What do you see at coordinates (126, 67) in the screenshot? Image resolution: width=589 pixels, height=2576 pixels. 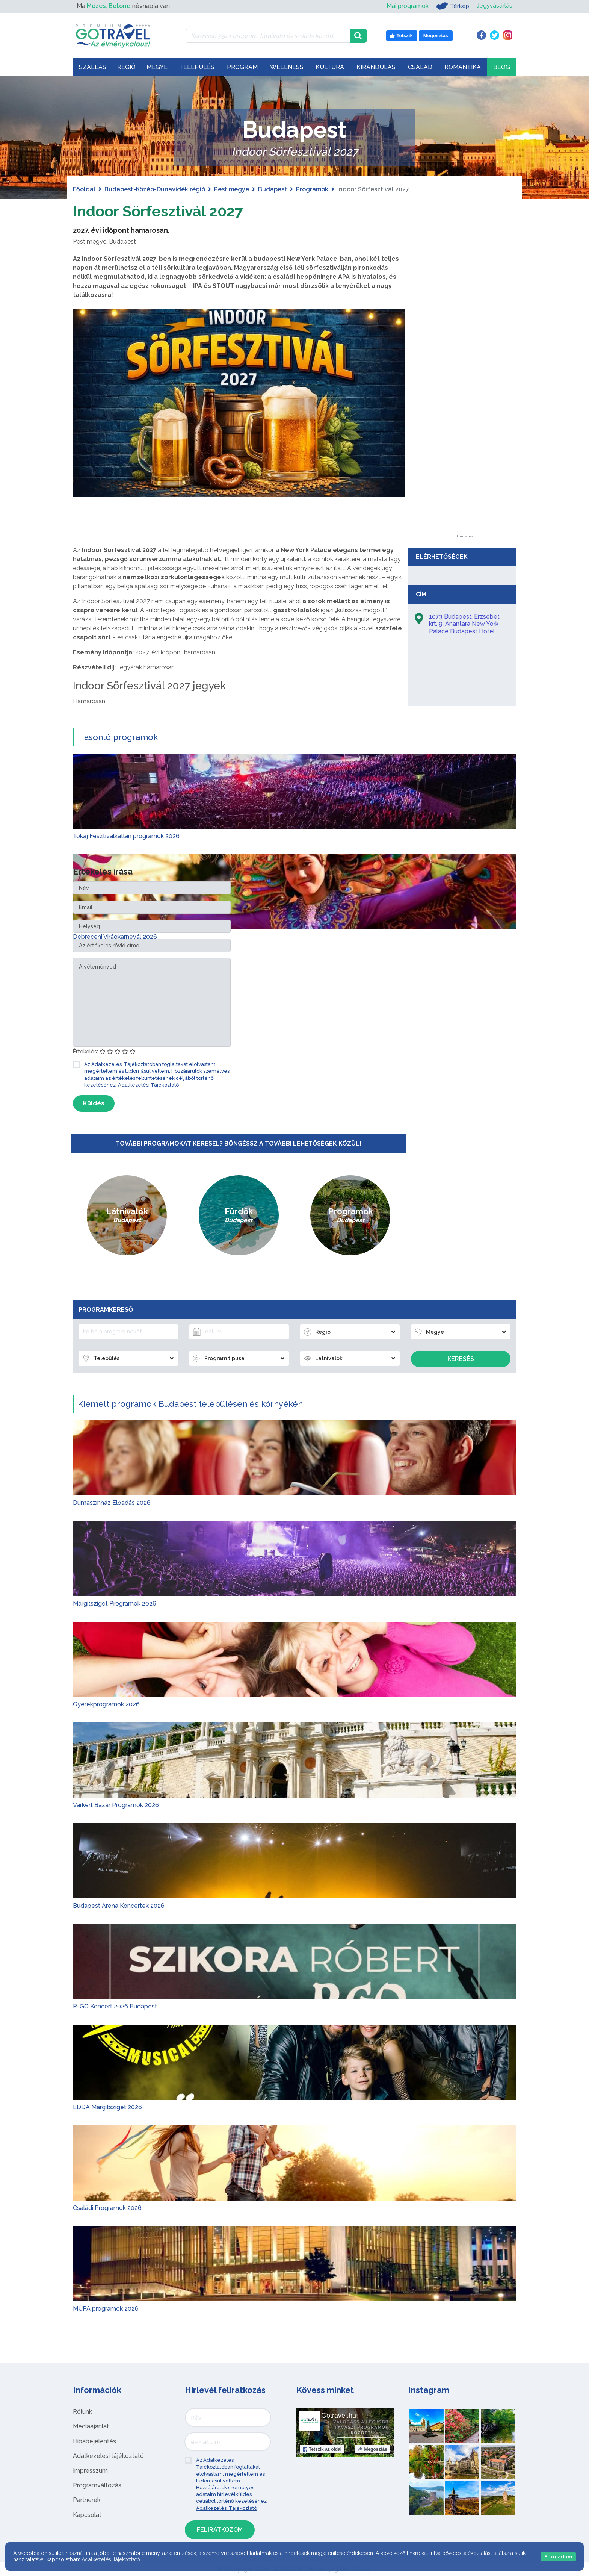 I see `Régió` at bounding box center [126, 67].